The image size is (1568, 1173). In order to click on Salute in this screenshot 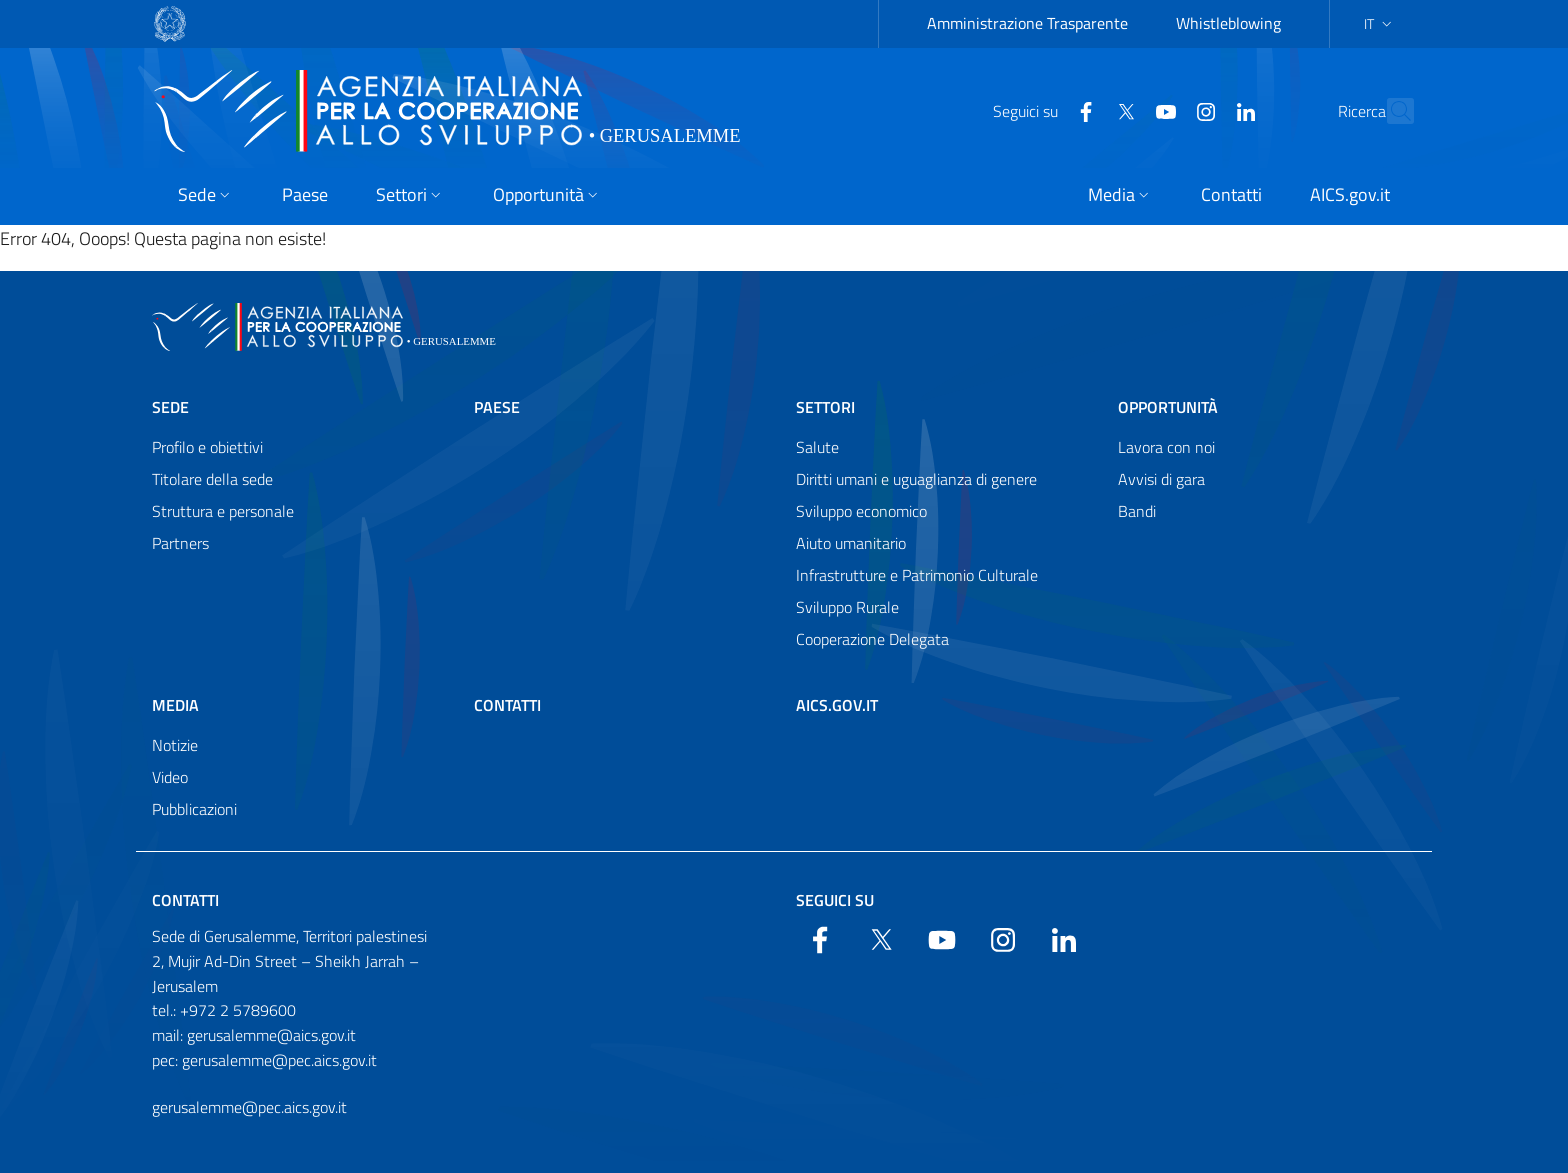, I will do `click(817, 447)`.